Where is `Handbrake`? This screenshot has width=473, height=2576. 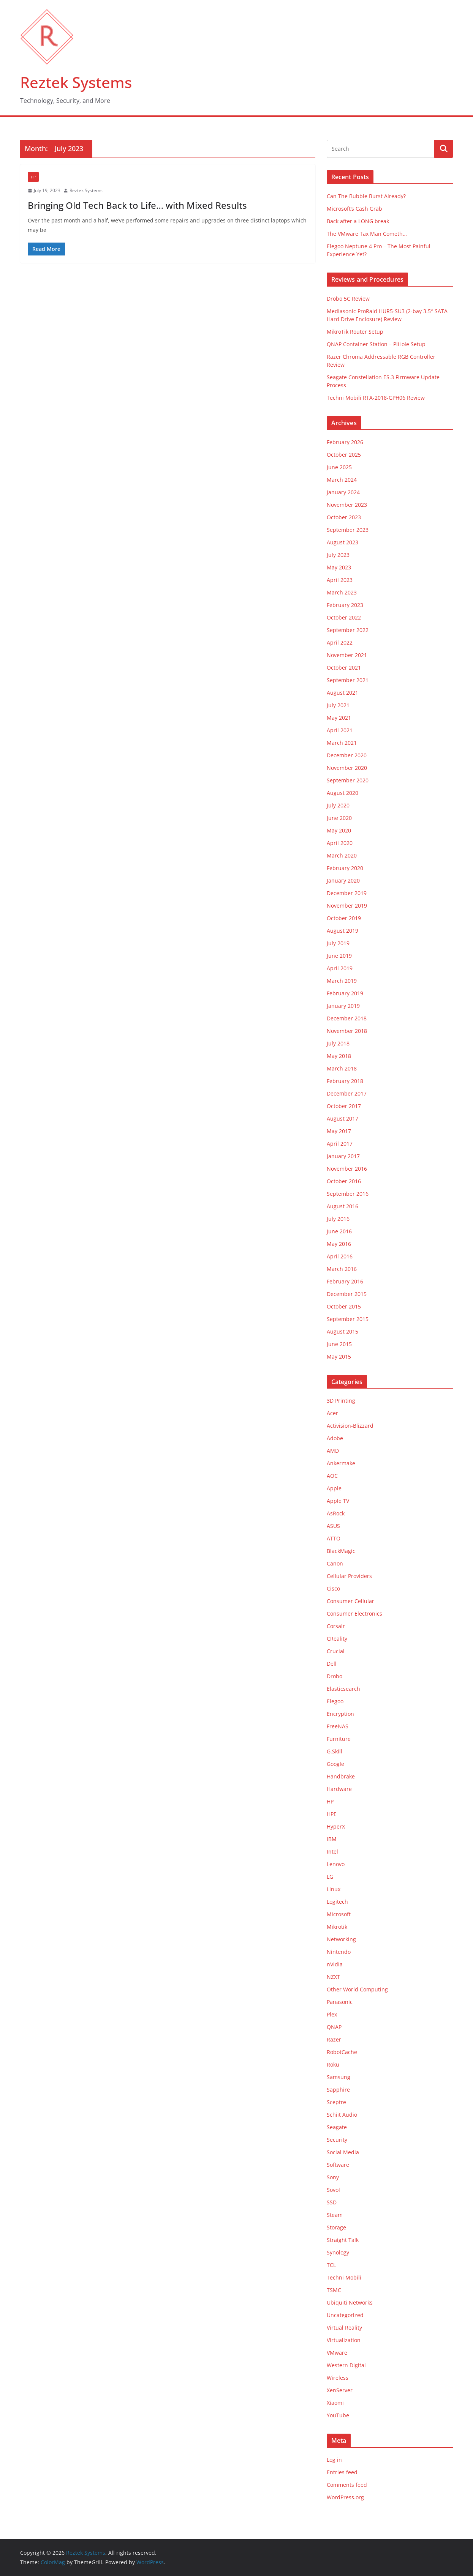 Handbrake is located at coordinates (341, 1776).